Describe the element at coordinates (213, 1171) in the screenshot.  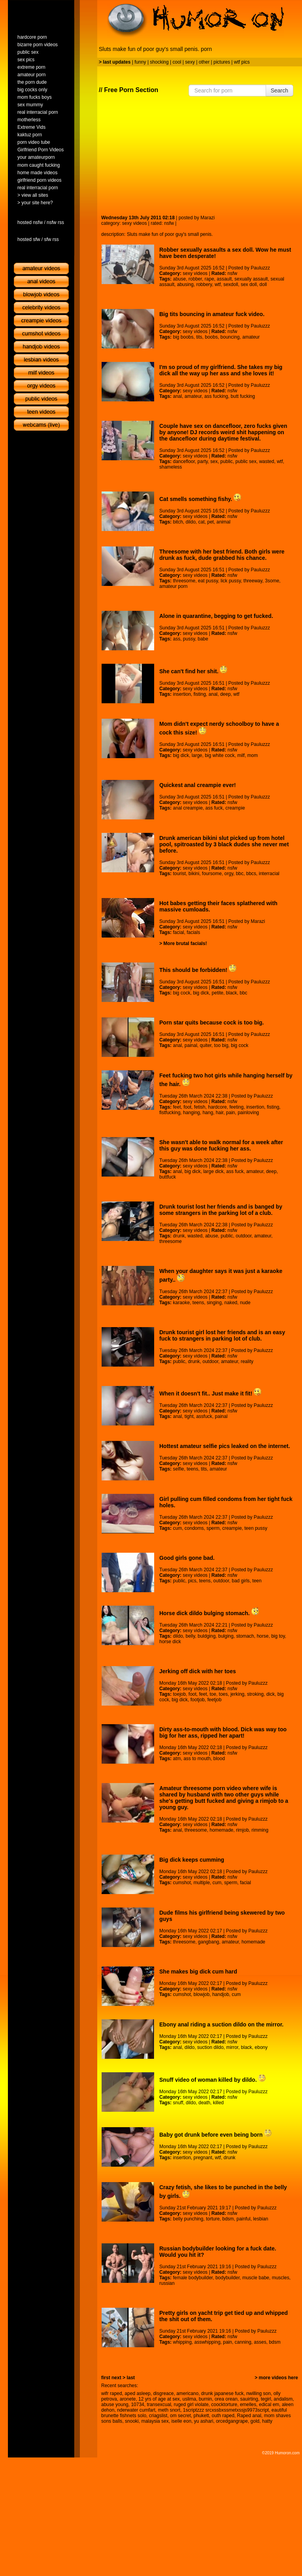
I see `large dick` at that location.